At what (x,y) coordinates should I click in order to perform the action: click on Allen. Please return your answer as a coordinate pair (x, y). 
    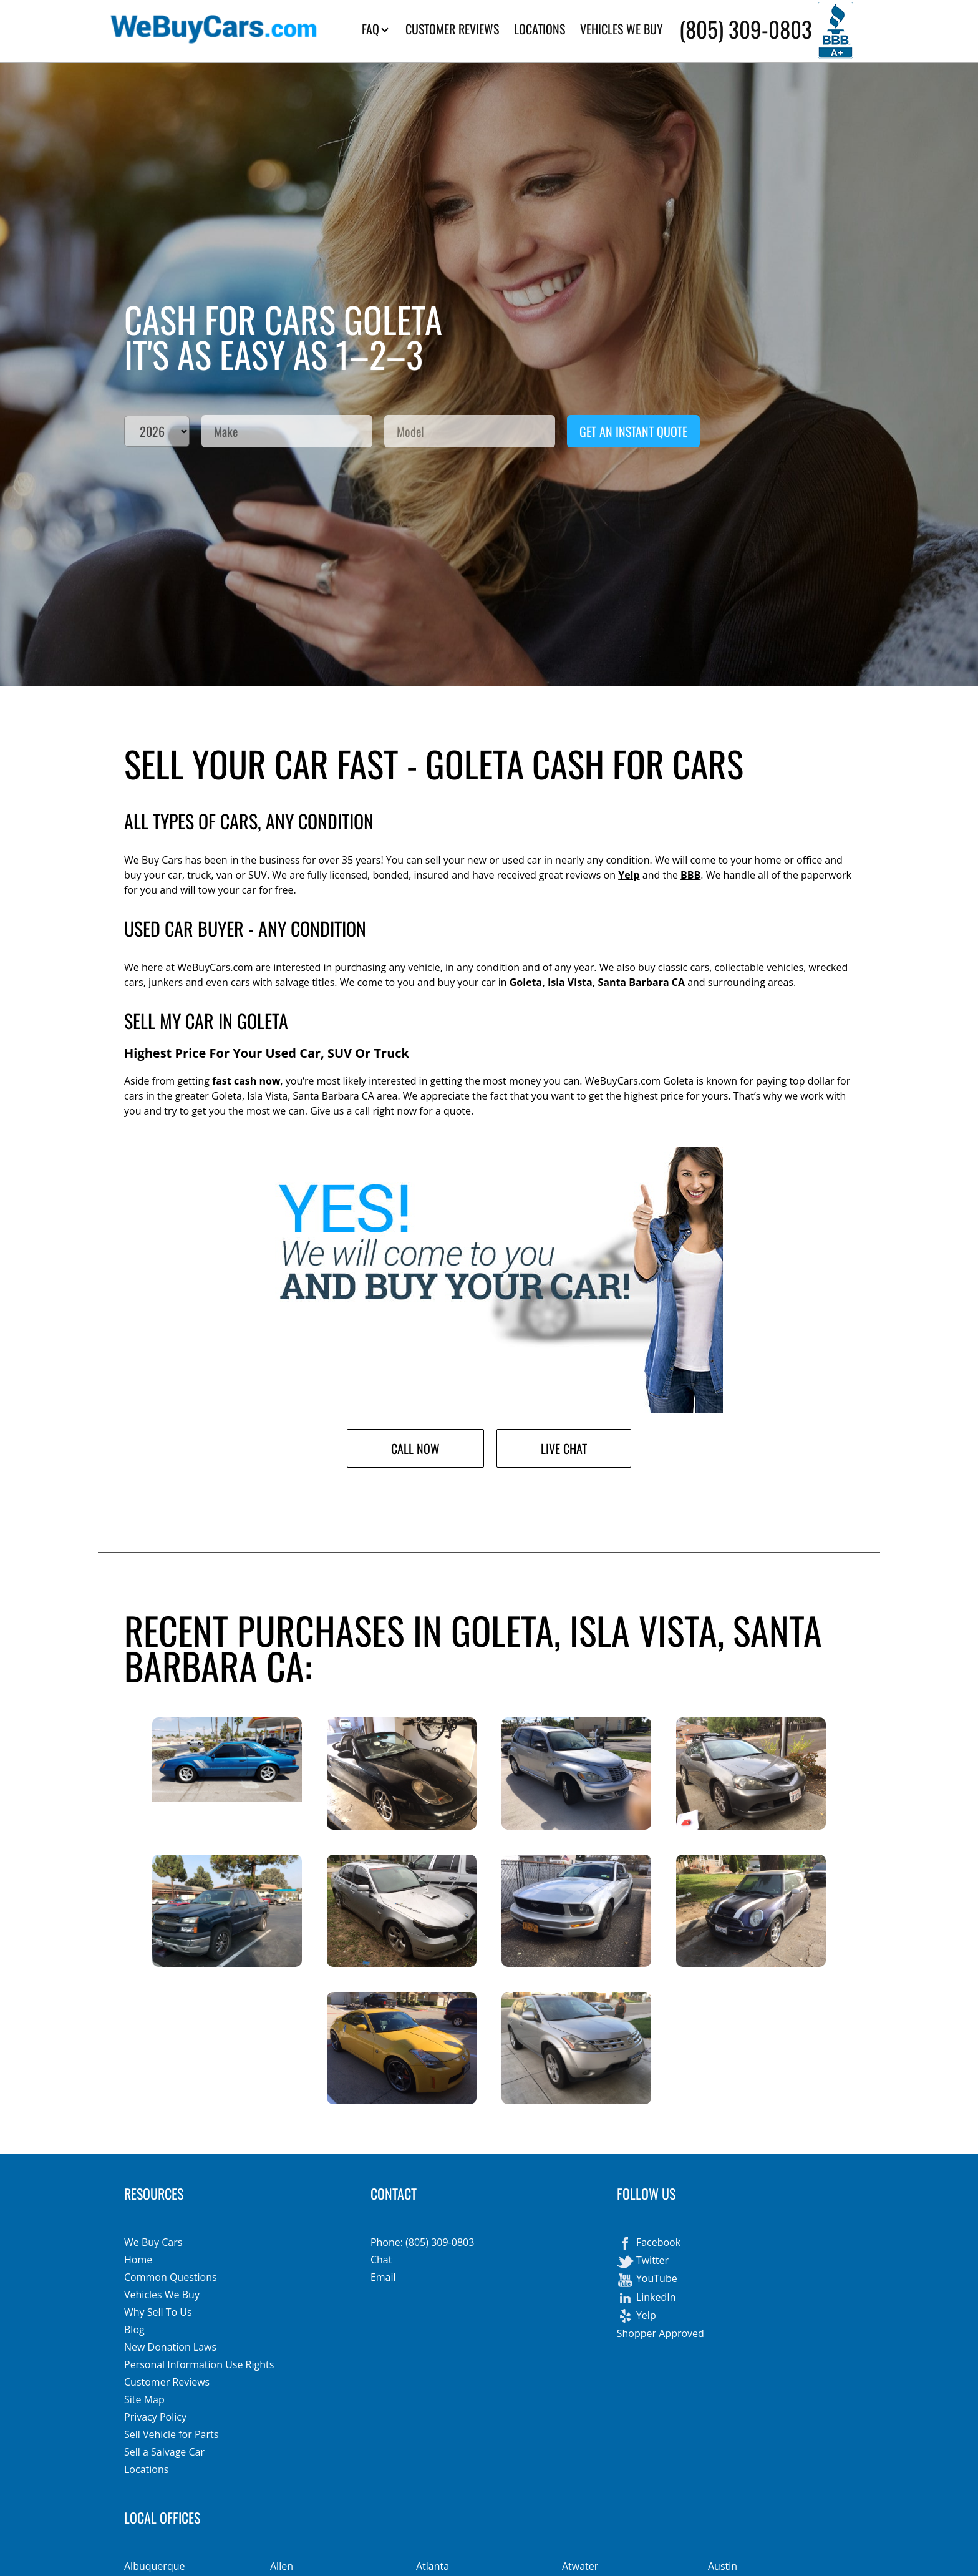
    Looking at the image, I should click on (281, 2566).